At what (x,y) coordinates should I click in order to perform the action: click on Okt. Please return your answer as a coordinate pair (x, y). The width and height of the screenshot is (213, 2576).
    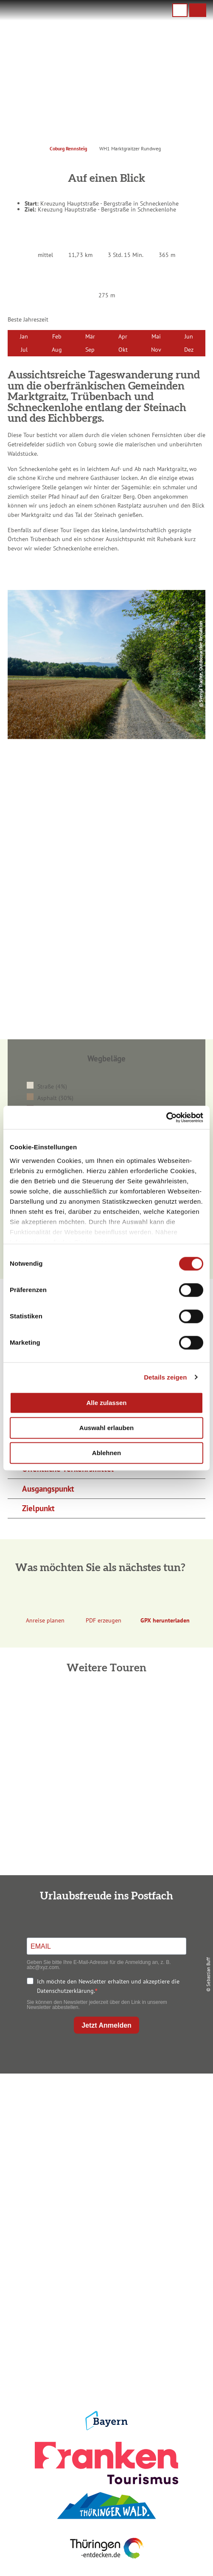
    Looking at the image, I should click on (123, 349).